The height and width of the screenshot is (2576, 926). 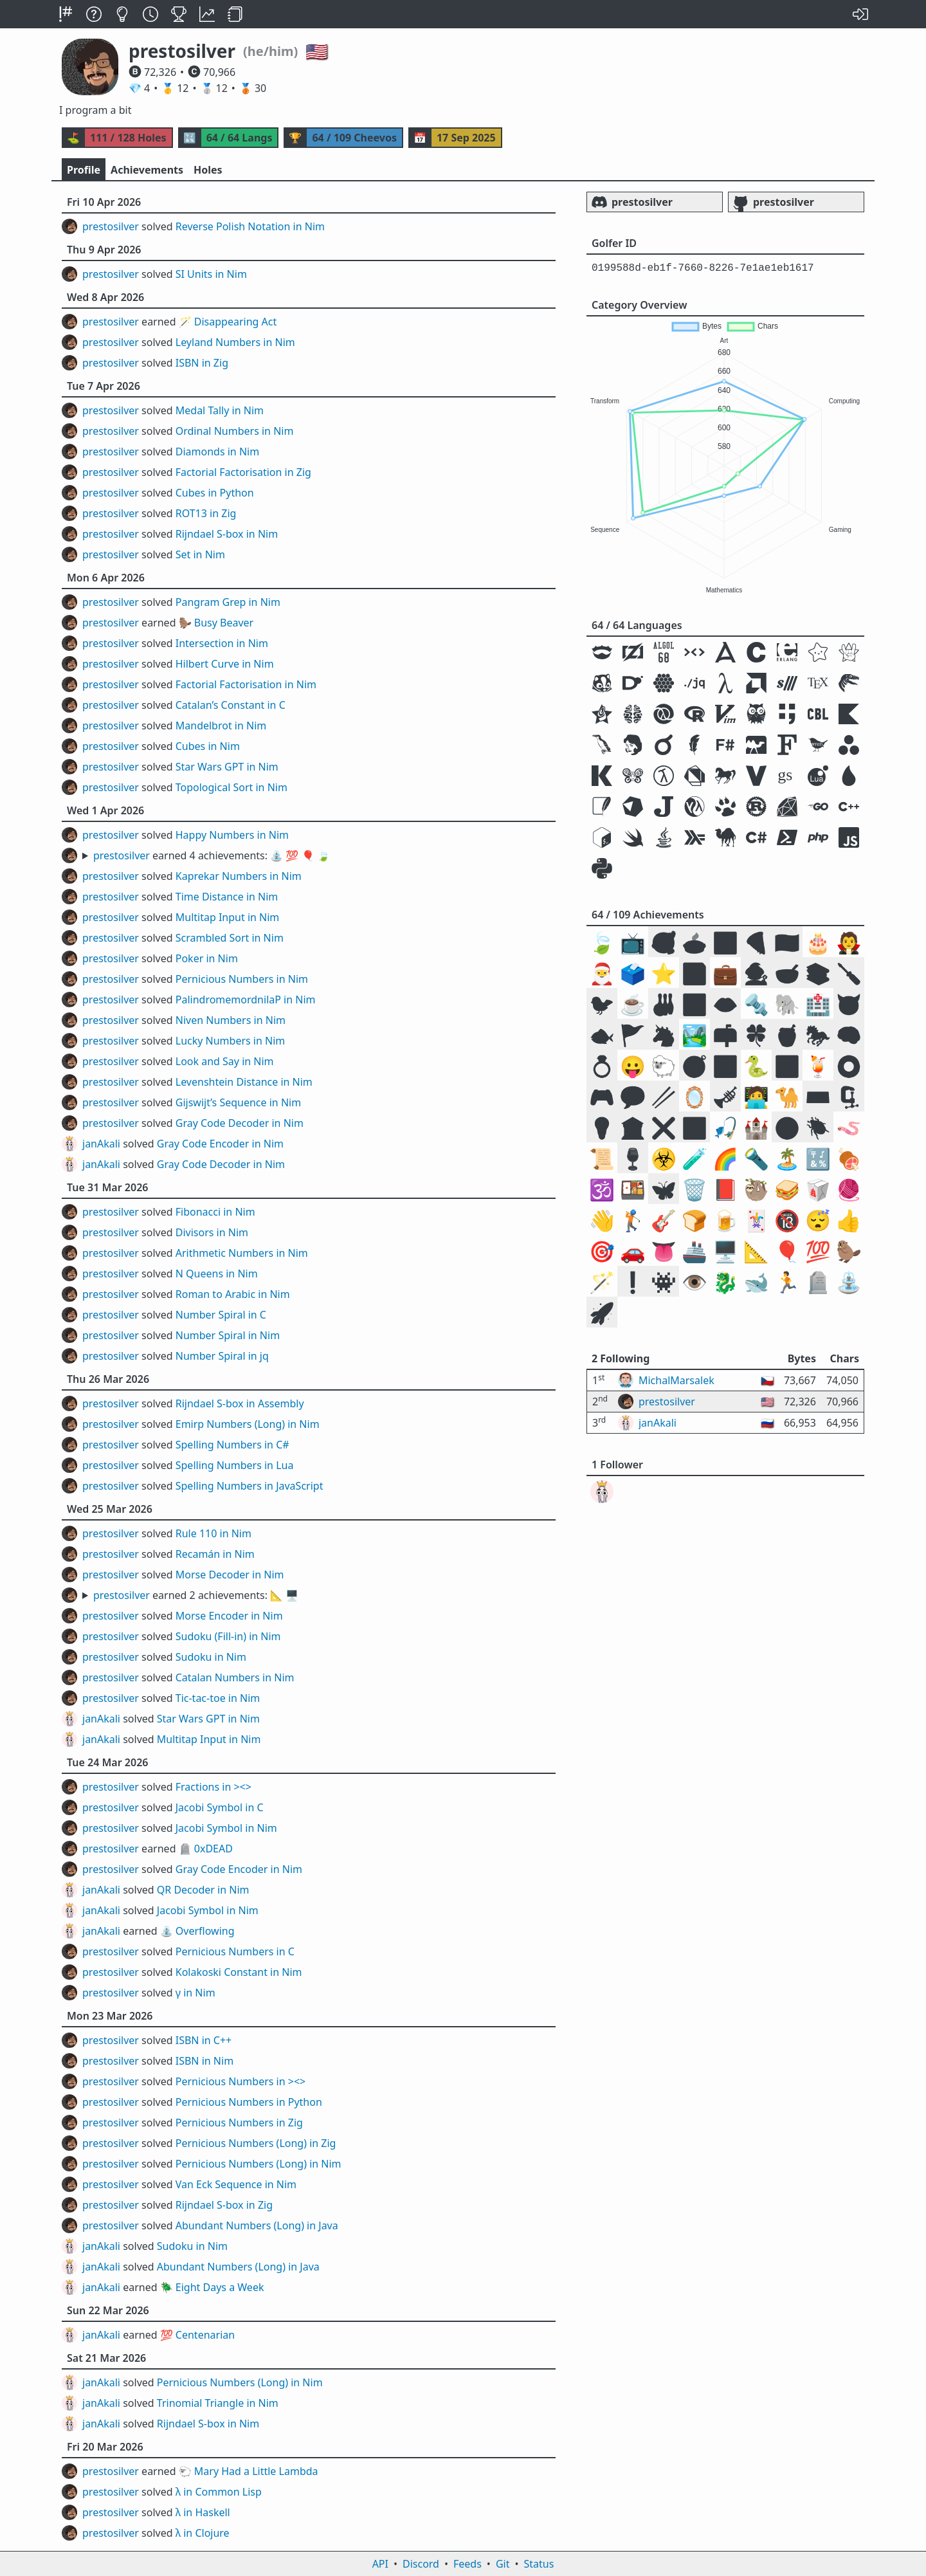 What do you see at coordinates (219, 2492) in the screenshot?
I see `λ in Common Lisp` at bounding box center [219, 2492].